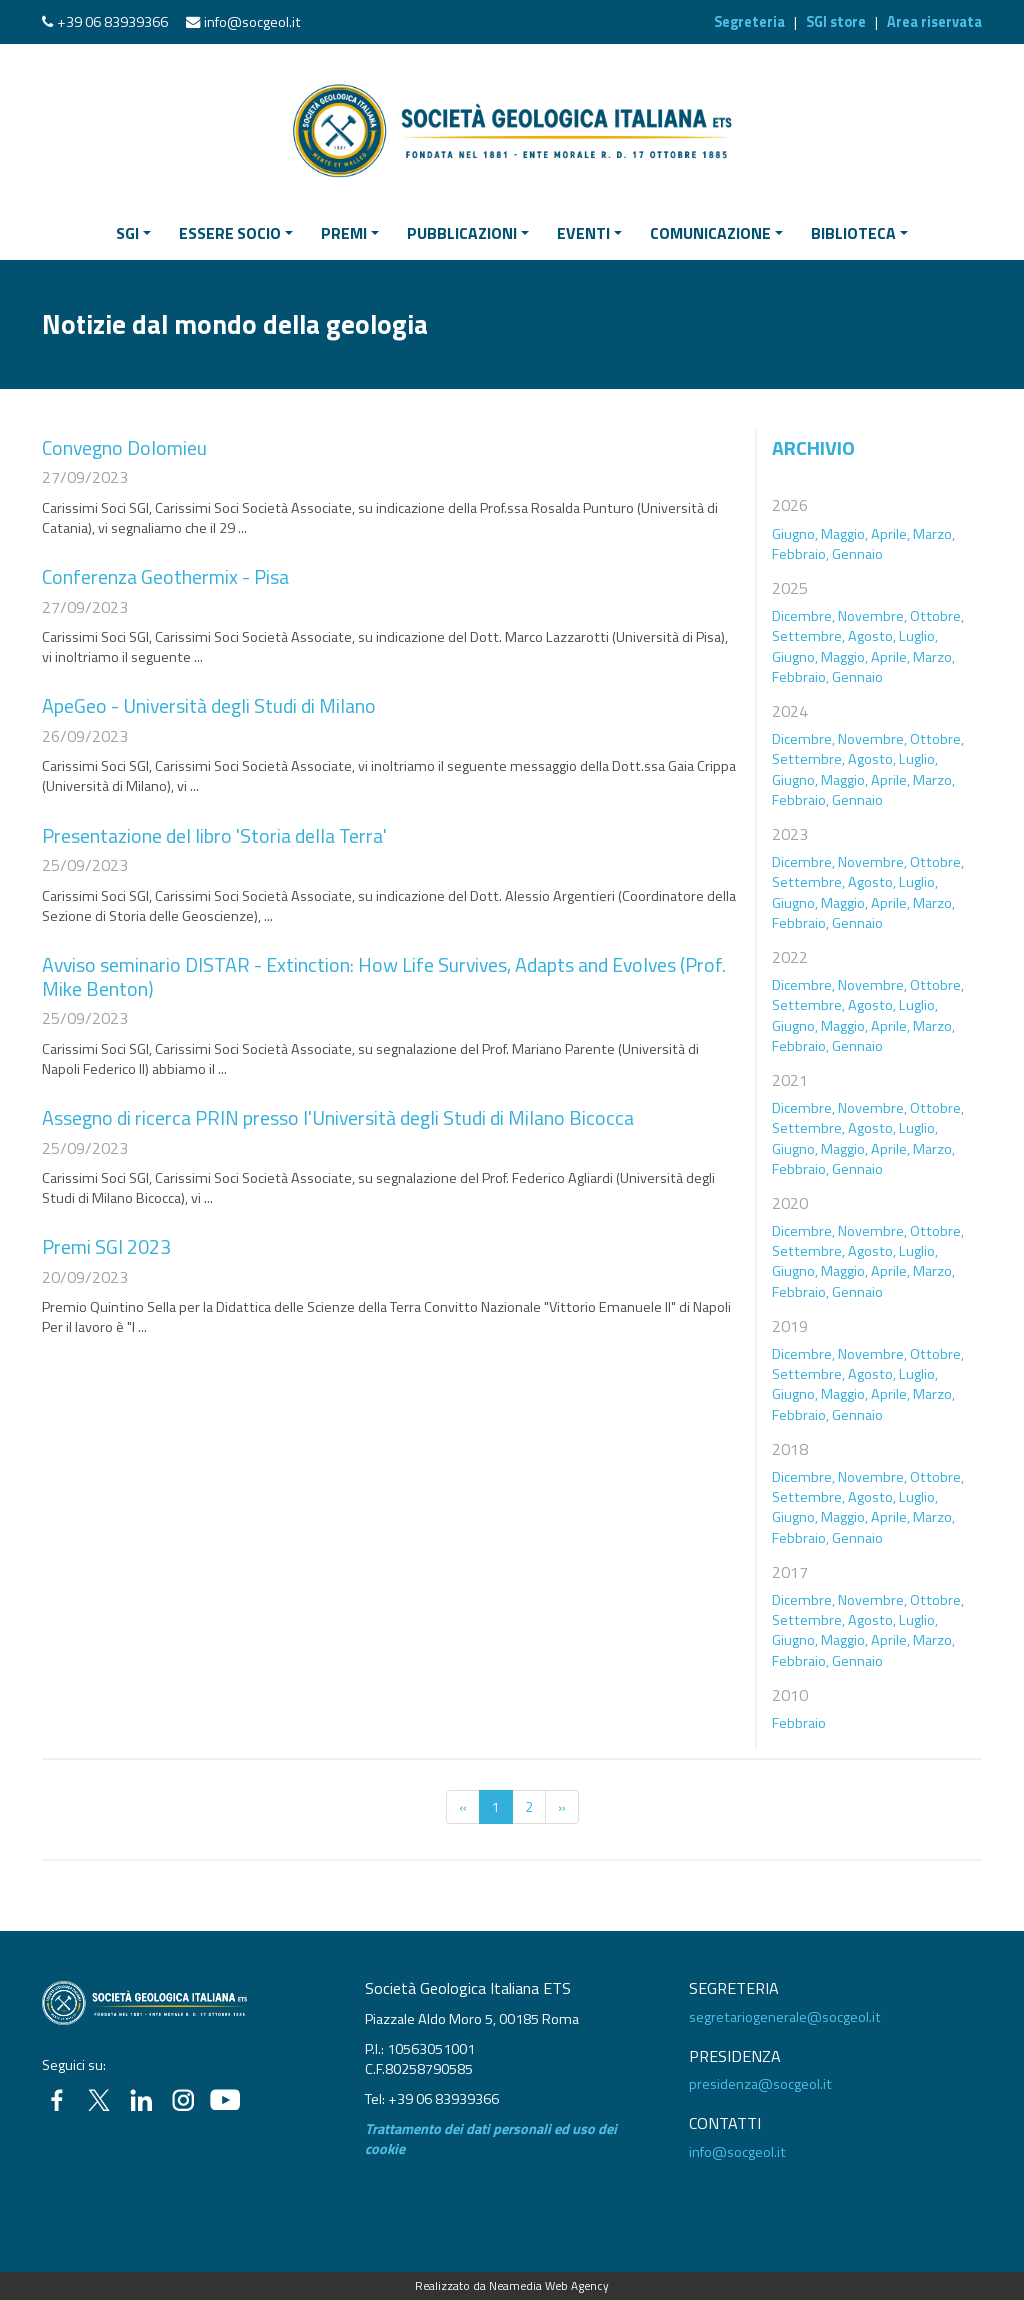 This screenshot has height=2300, width=1024. I want to click on Agosto,, so click(872, 636).